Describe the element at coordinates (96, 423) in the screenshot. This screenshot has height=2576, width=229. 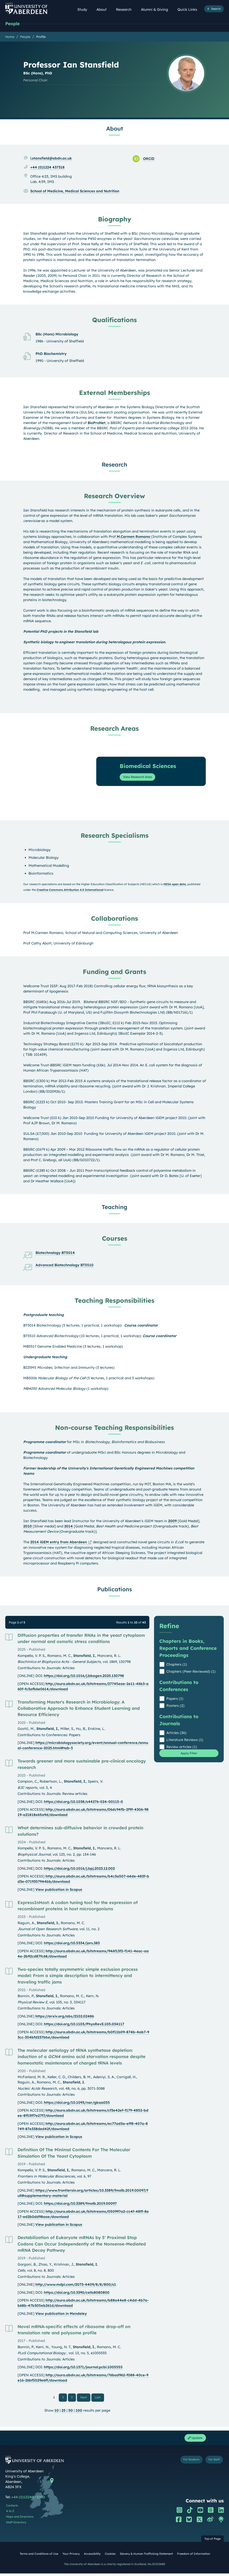
I see `BioProNet` at that location.